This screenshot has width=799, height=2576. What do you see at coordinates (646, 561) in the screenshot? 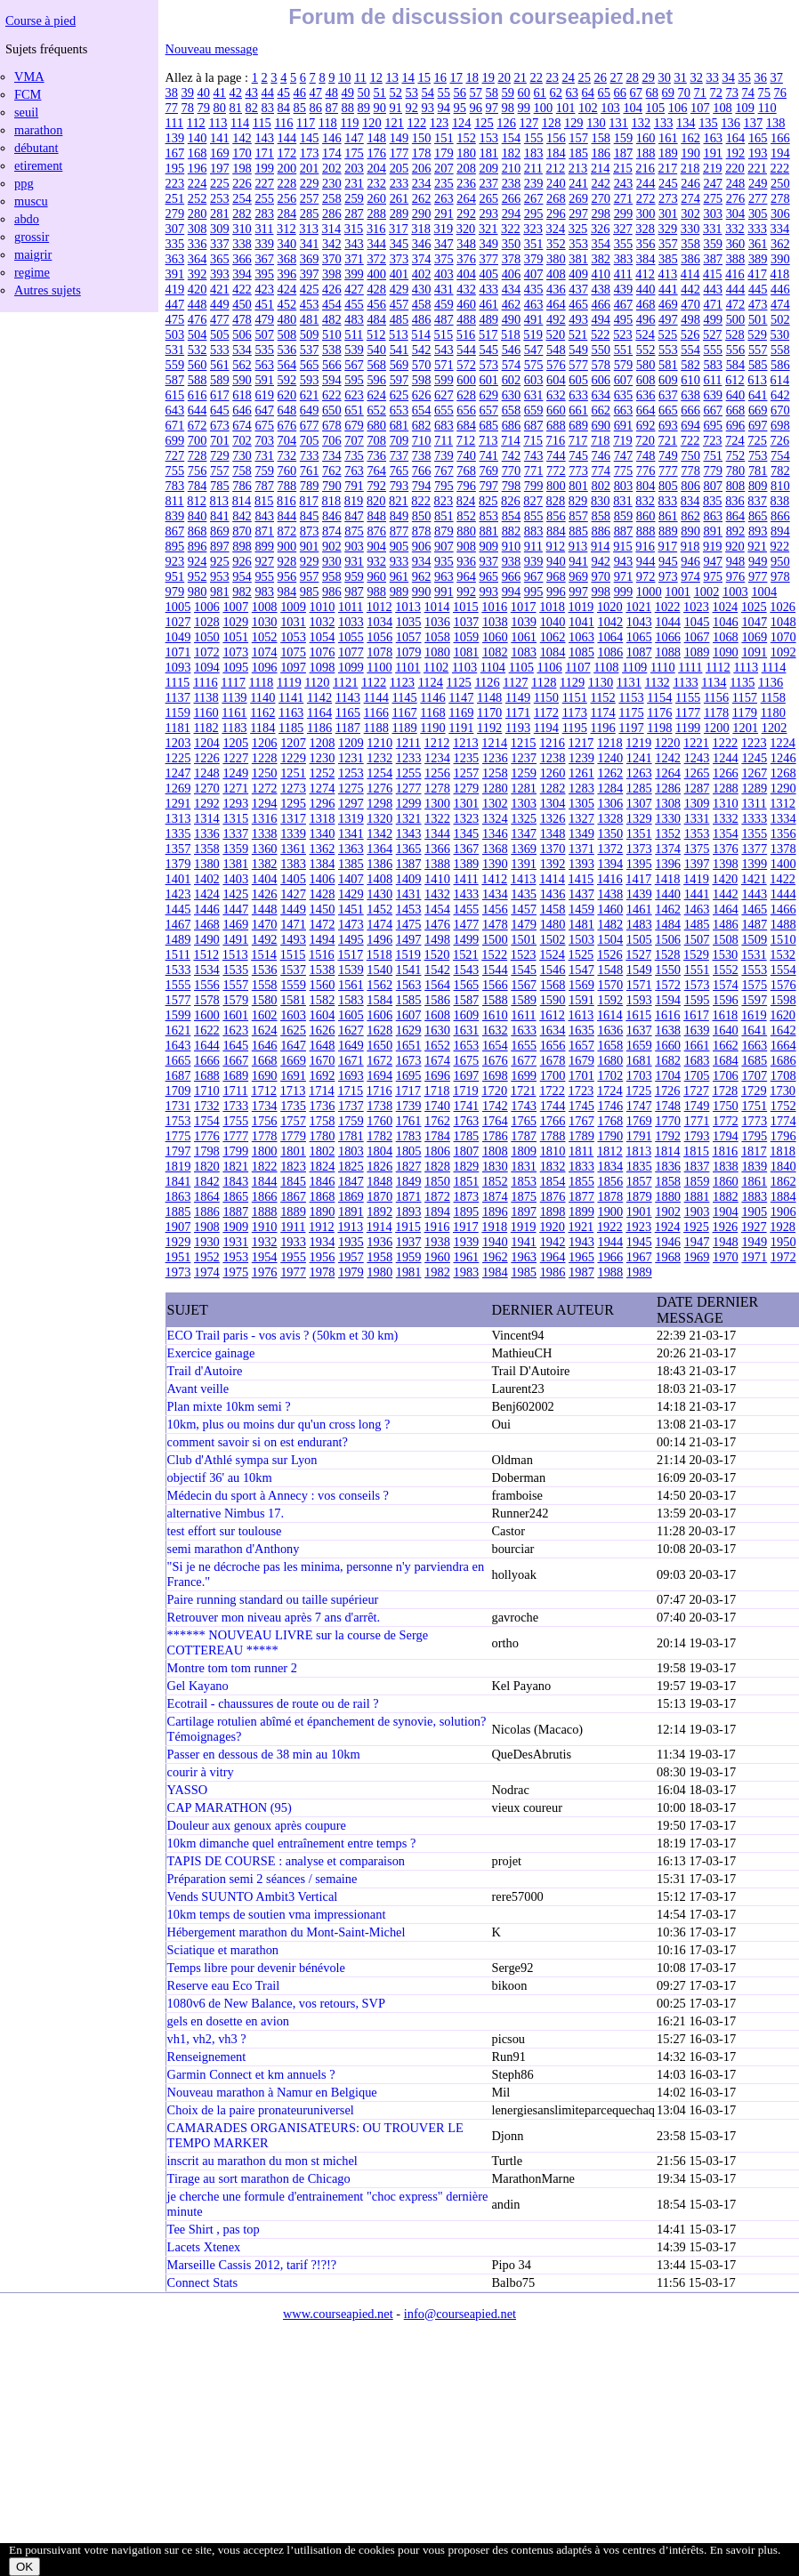
I see `944` at bounding box center [646, 561].